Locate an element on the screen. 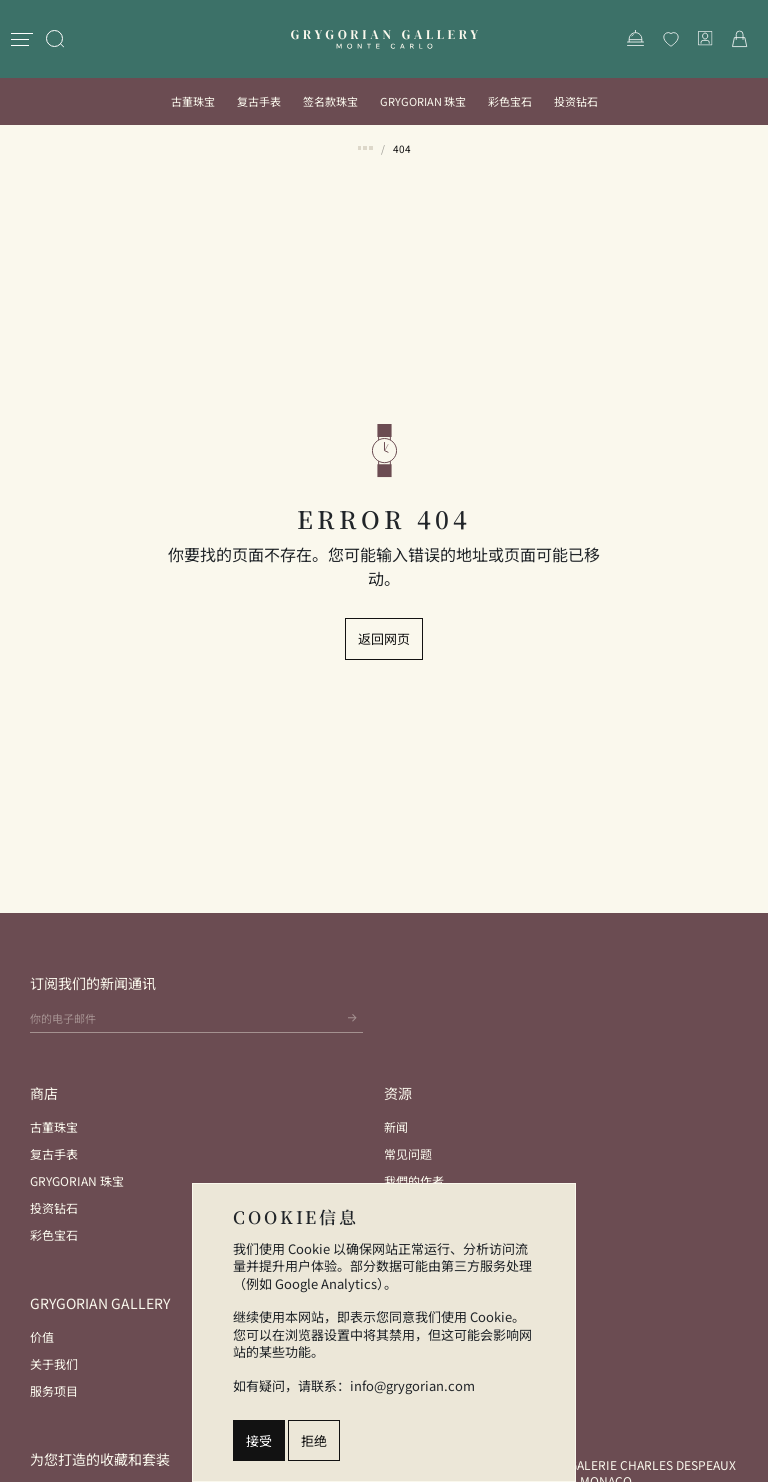 The width and height of the screenshot is (768, 1482). 古董珠宝 is located at coordinates (193, 101).